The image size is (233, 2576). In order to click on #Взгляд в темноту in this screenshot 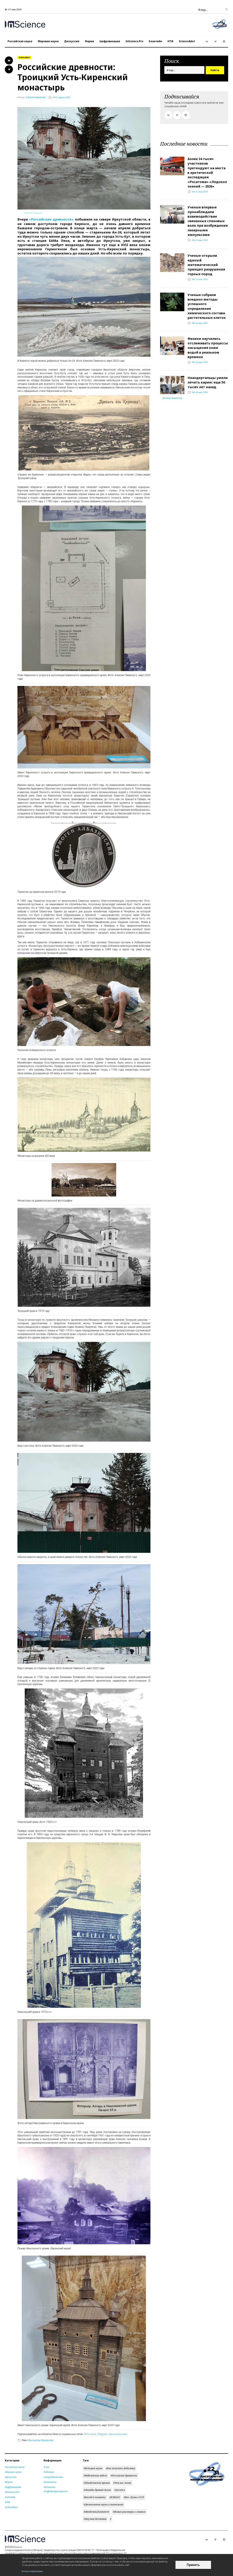, I will do `click(95, 2496)`.